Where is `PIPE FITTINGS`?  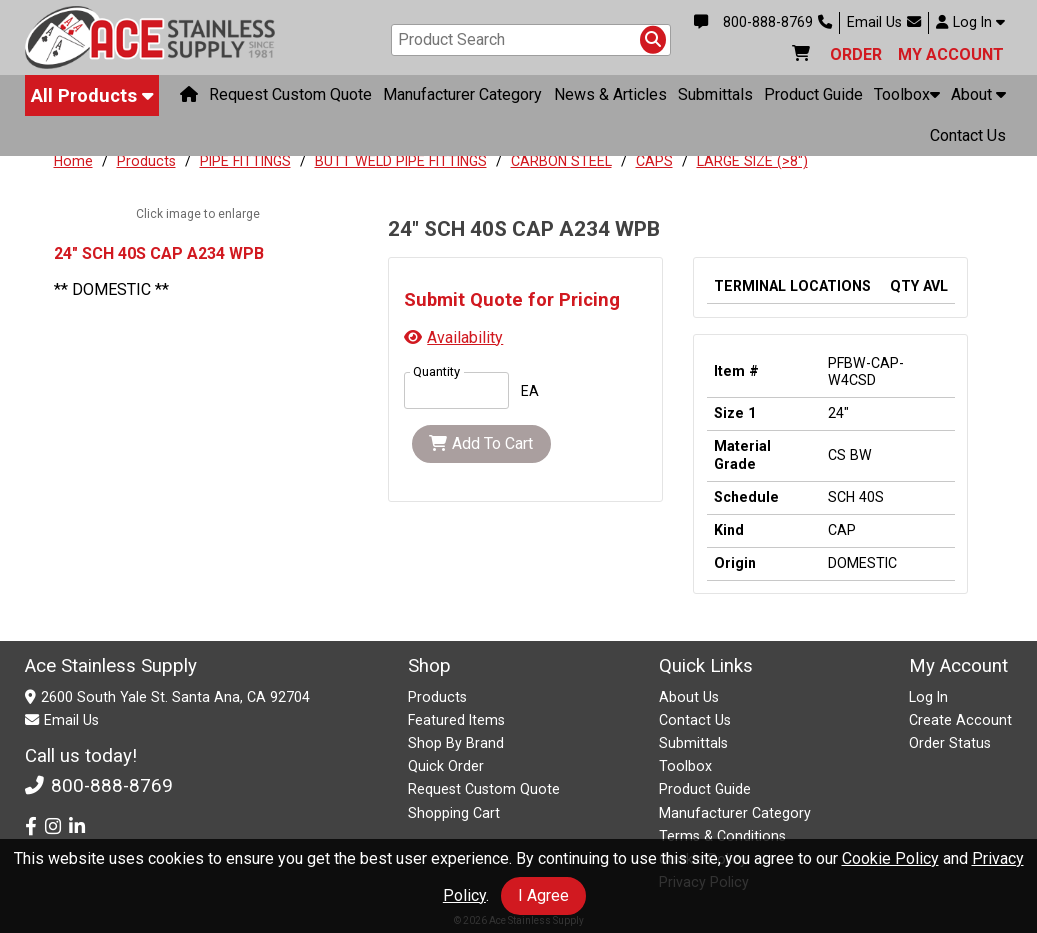
PIPE FITTINGS is located at coordinates (245, 161).